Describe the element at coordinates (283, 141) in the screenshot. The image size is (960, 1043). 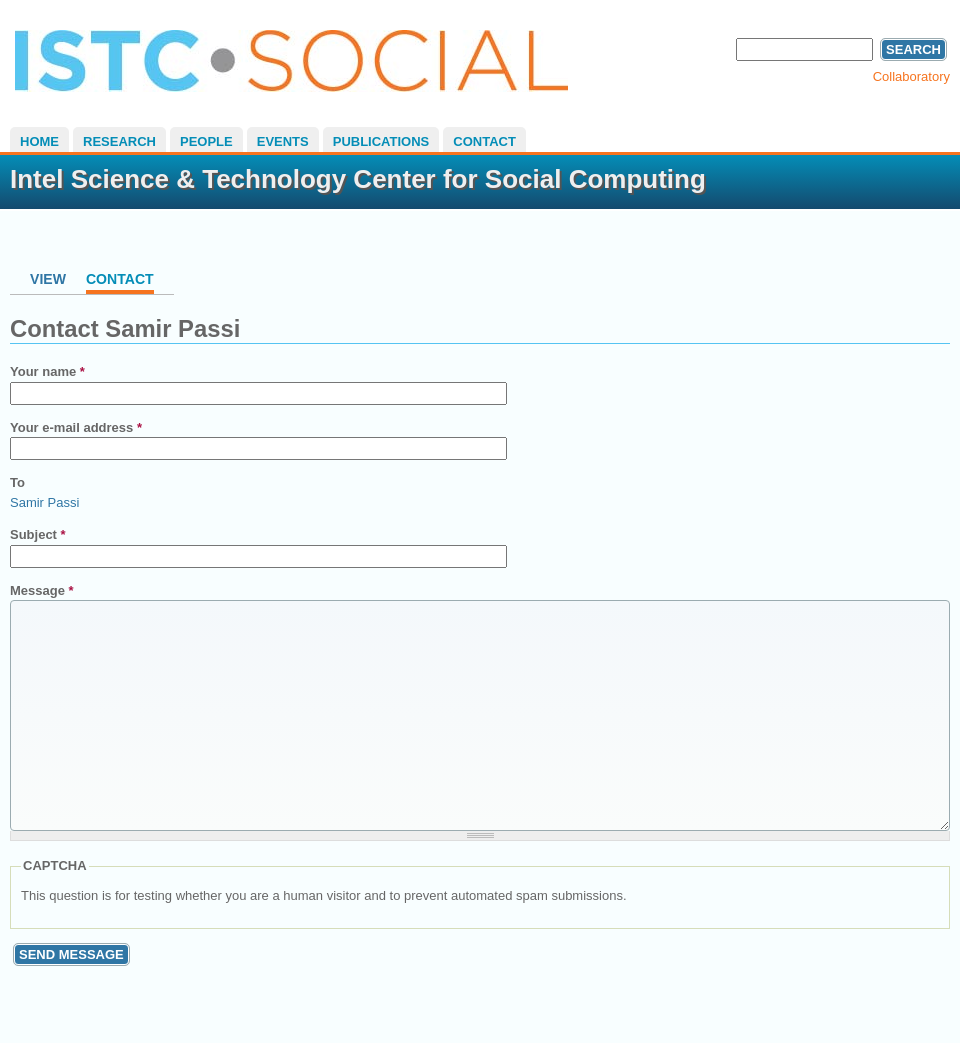
I see `Events` at that location.